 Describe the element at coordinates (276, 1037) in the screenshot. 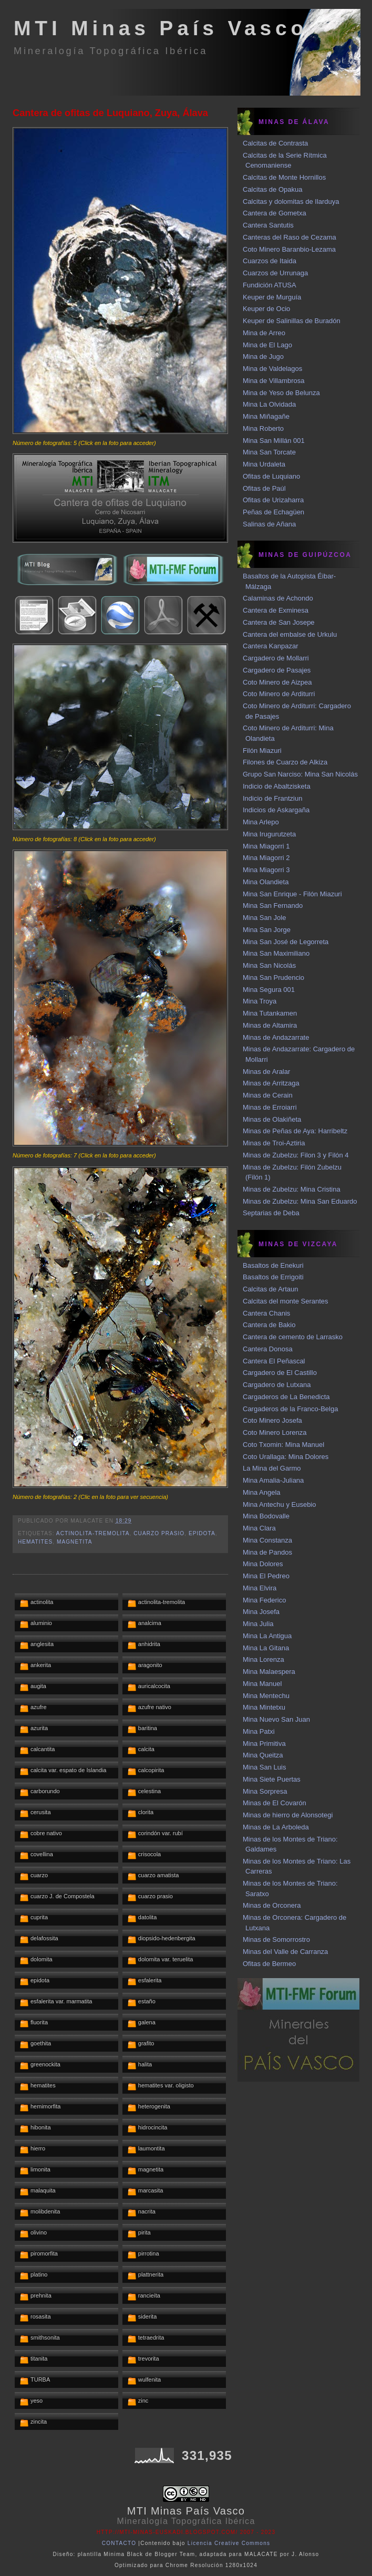

I see `Minas de Andazarrate` at that location.